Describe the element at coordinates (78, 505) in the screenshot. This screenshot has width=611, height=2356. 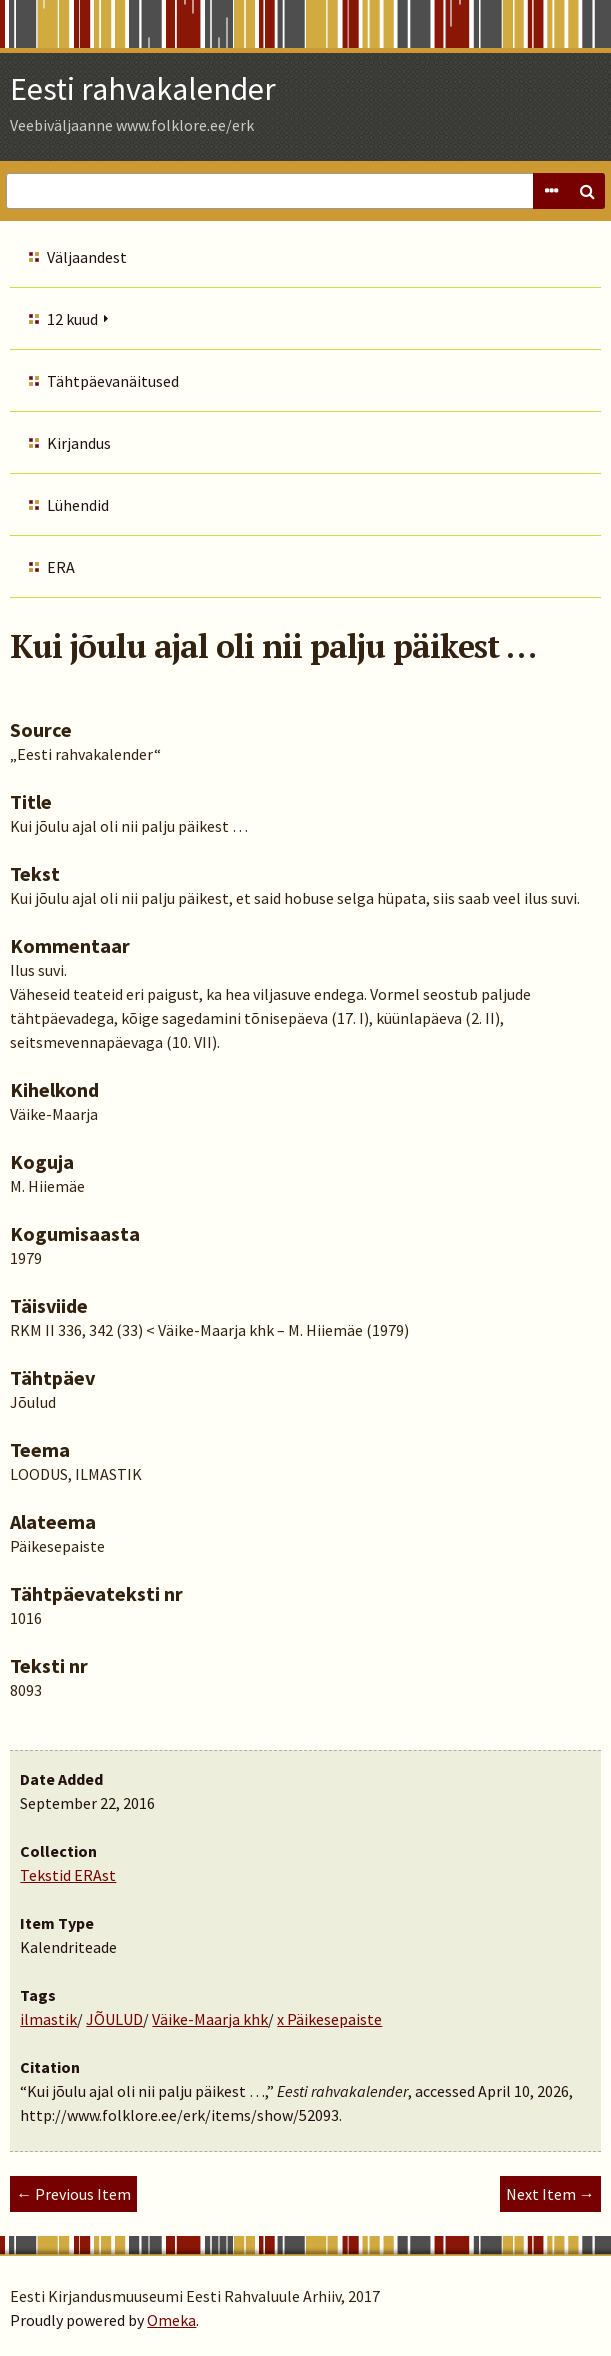
I see `Lühendid` at that location.